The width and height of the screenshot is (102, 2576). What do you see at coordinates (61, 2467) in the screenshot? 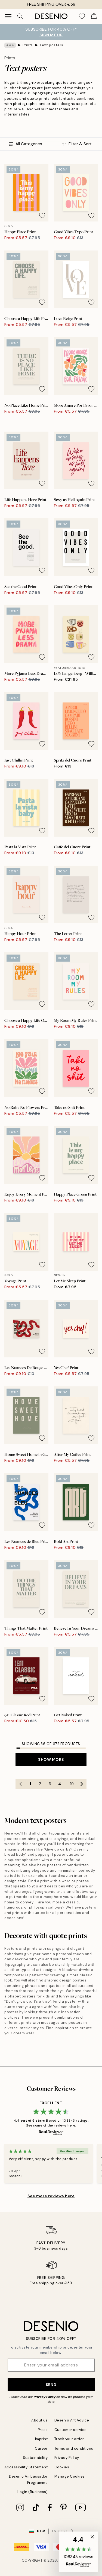
I see `Cookies` at bounding box center [61, 2467].